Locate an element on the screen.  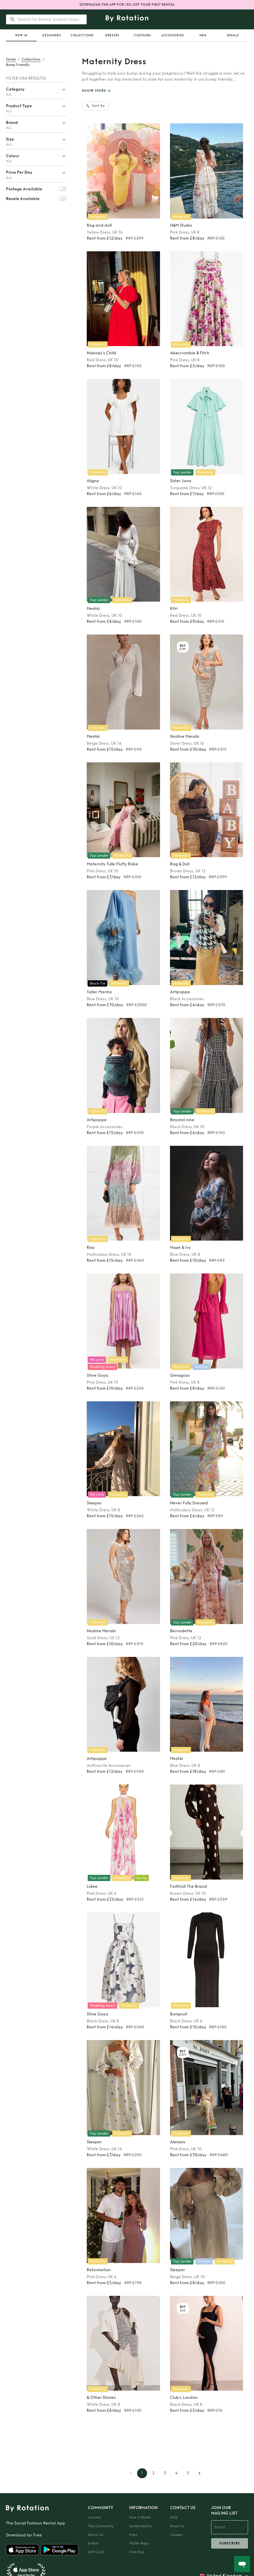
1 [page 1] is located at coordinates (142, 2473).